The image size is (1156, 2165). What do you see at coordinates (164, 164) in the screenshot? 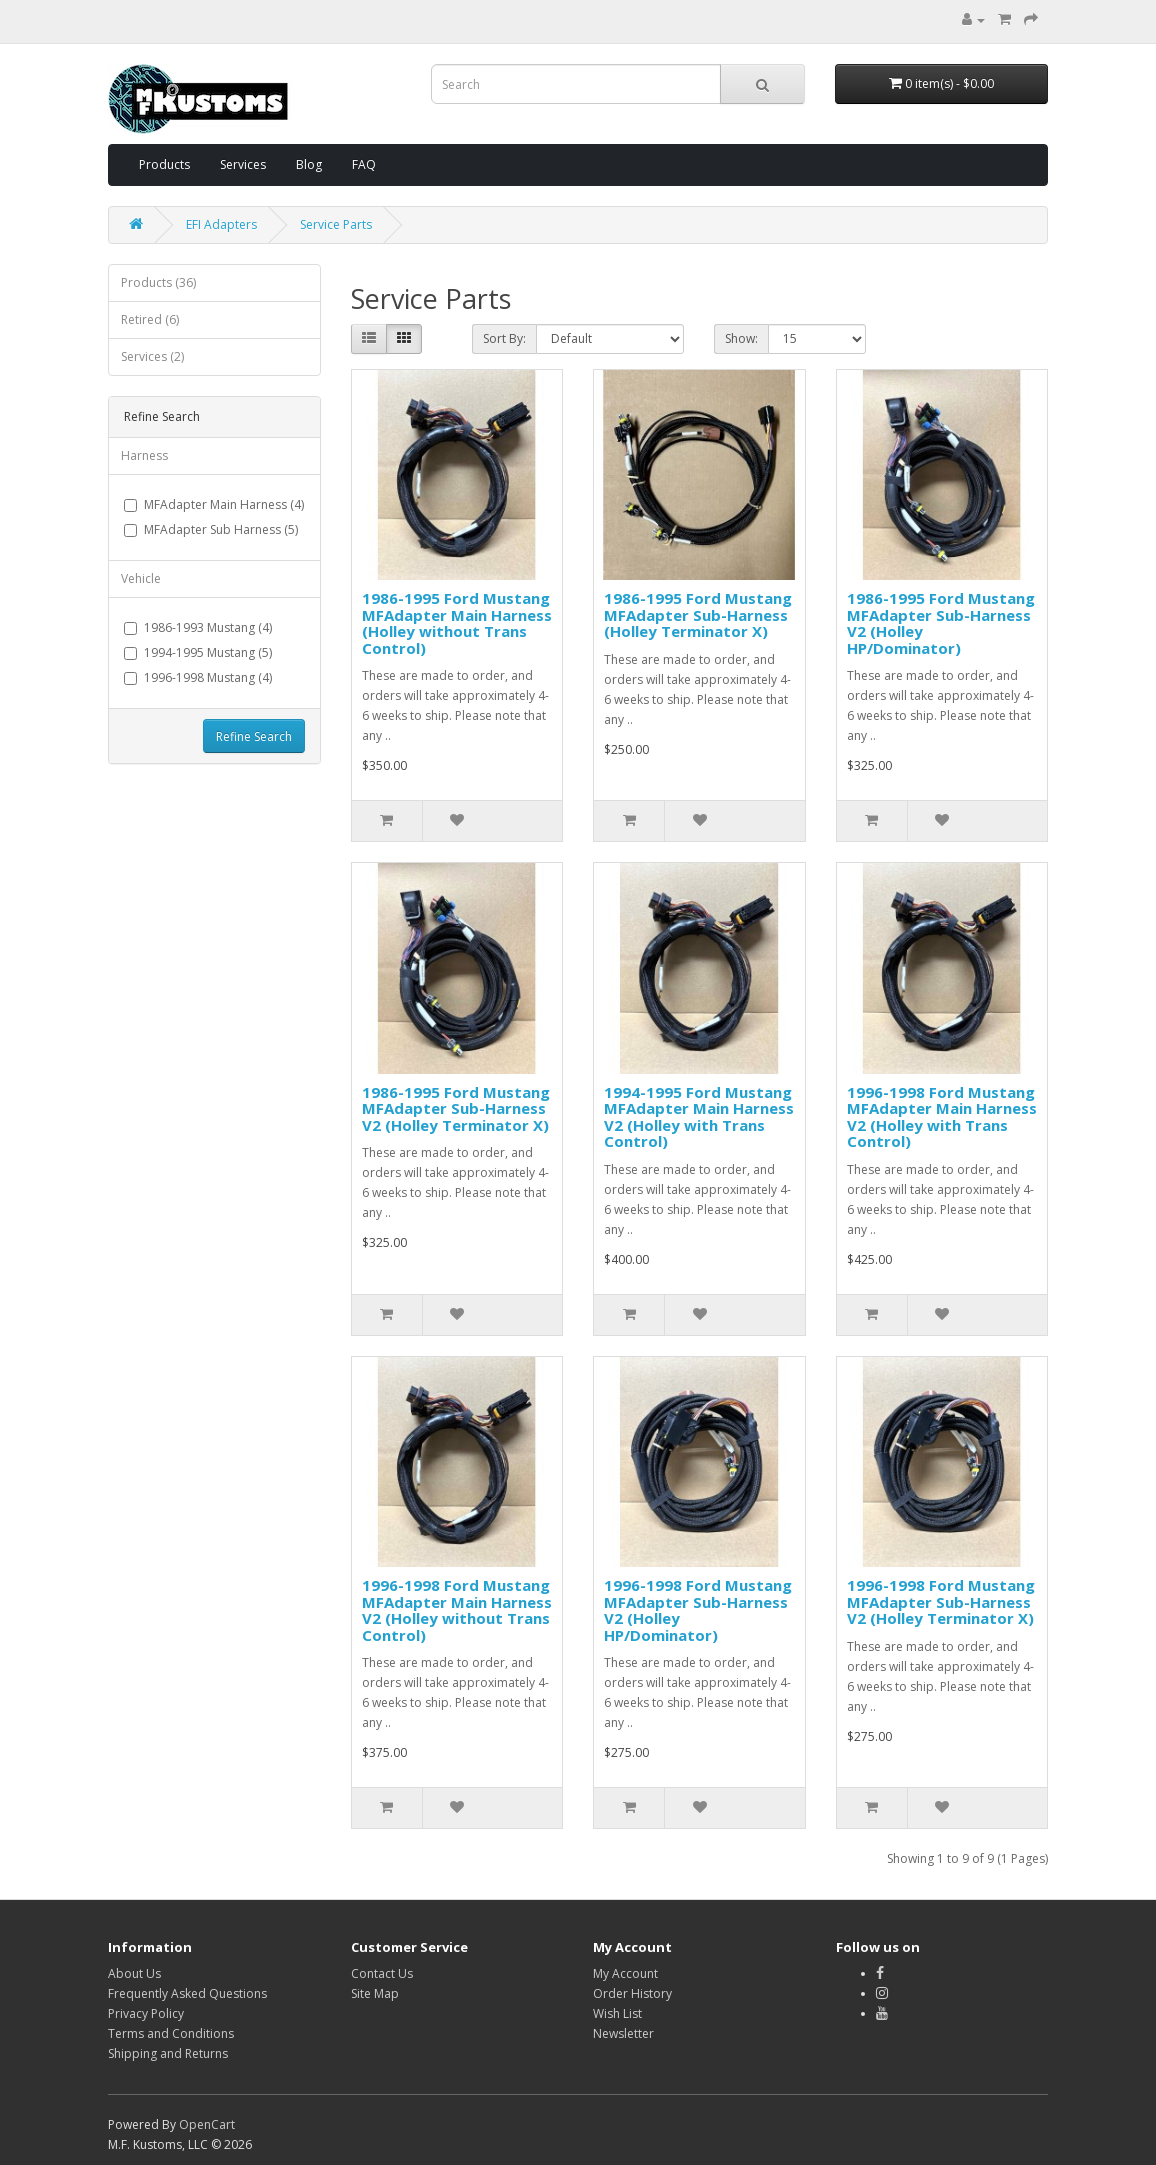
I see `Products` at bounding box center [164, 164].